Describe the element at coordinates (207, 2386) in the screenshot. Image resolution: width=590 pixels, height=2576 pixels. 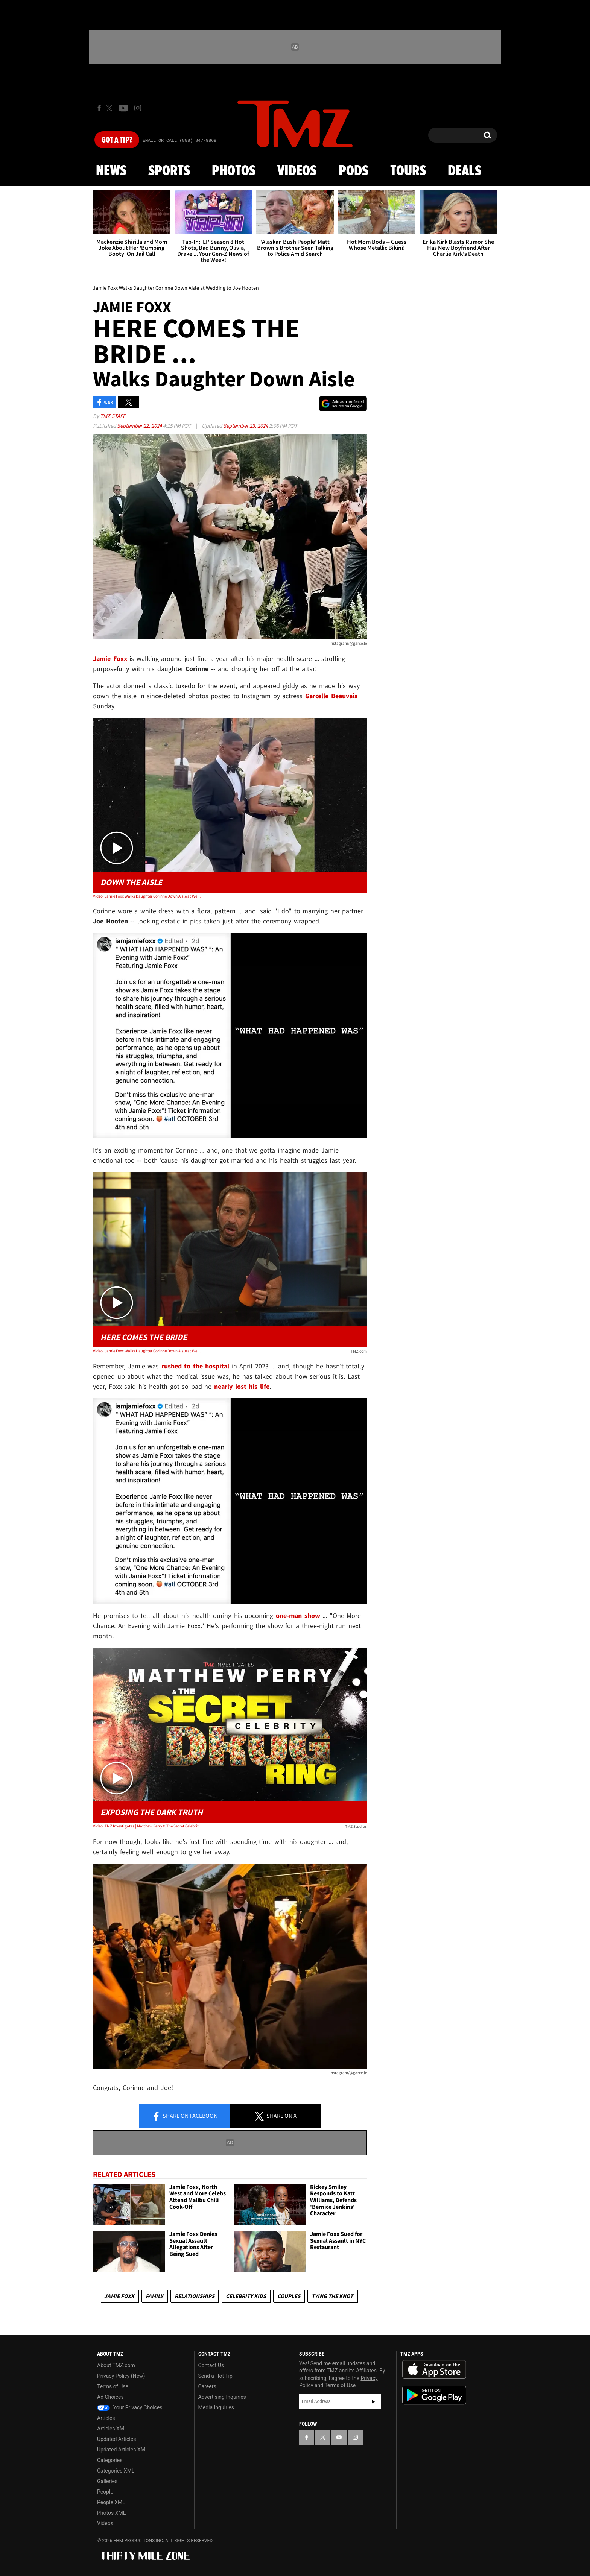
I see `Careers` at that location.